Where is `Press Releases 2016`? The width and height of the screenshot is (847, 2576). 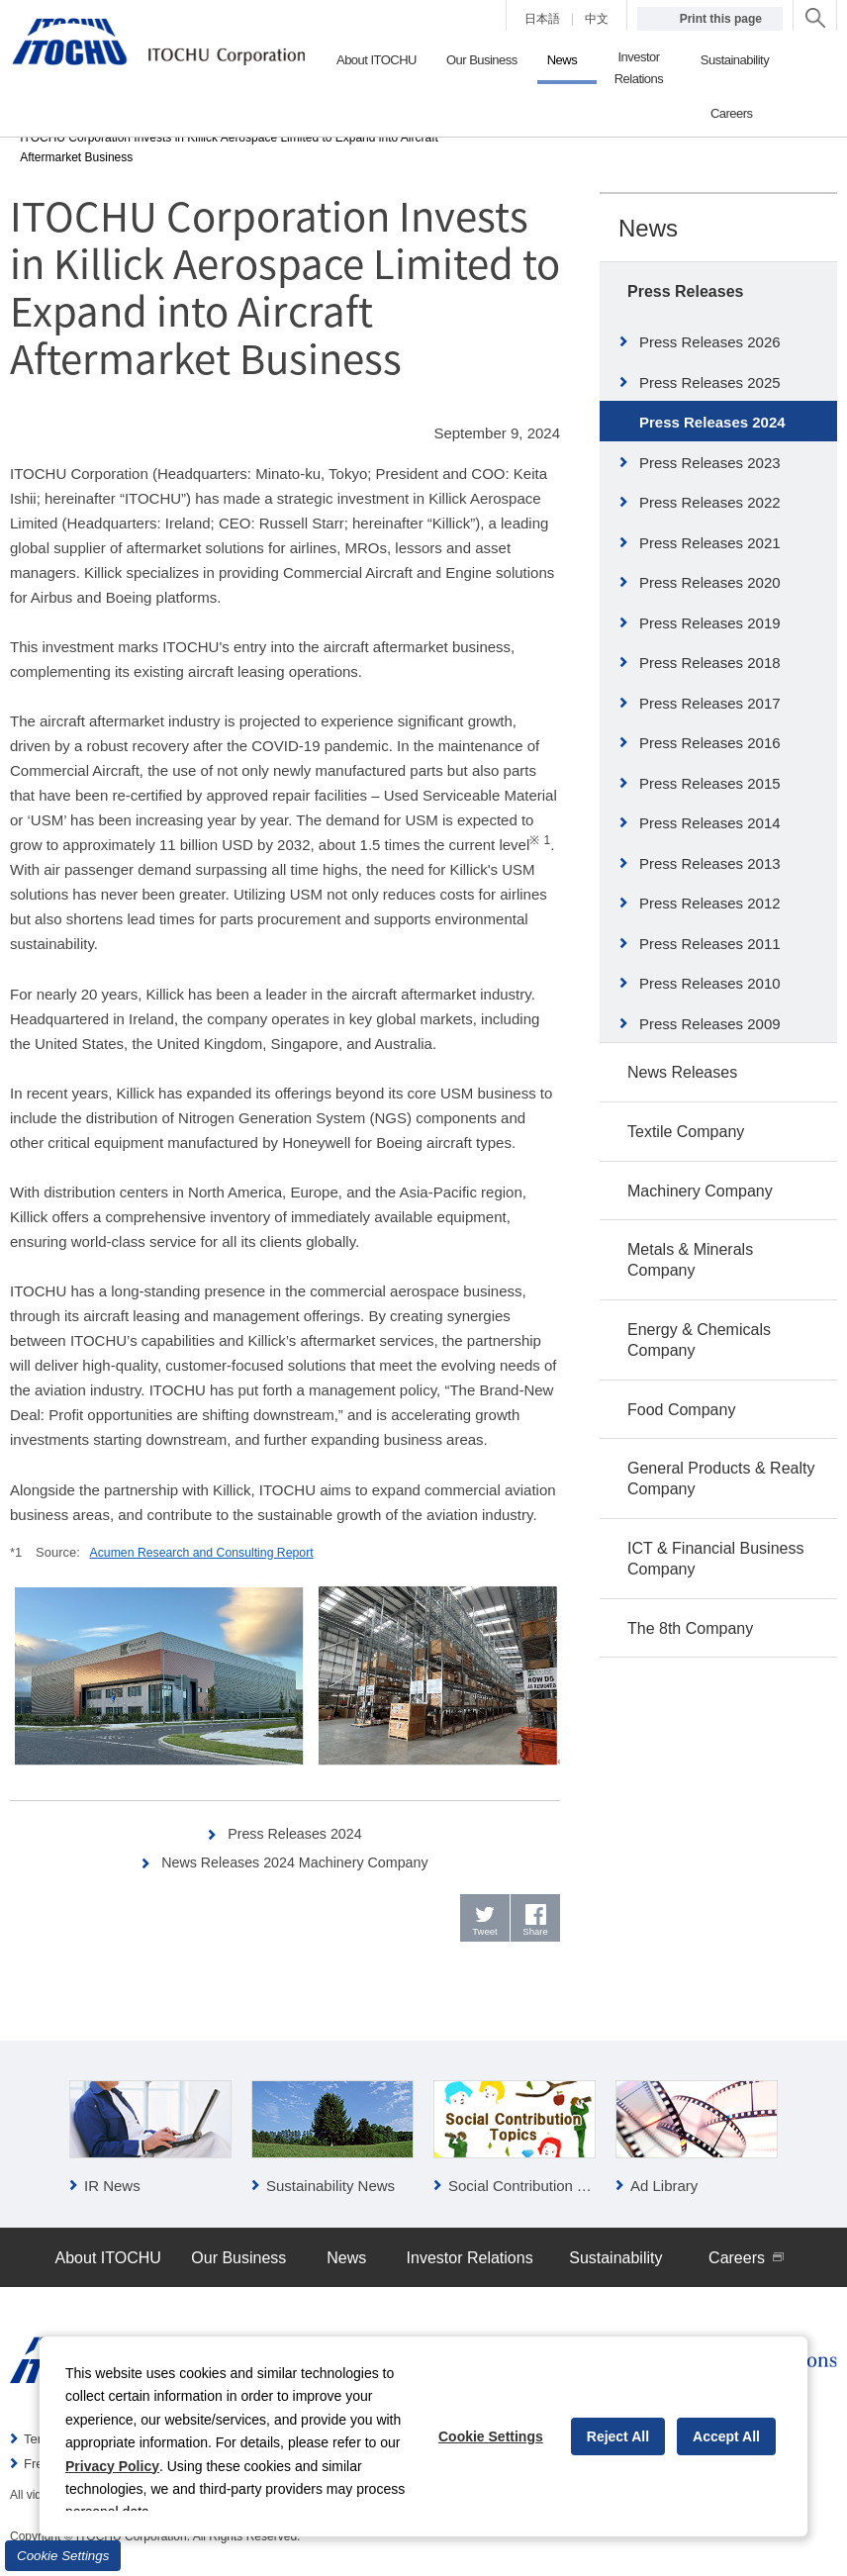
Press Releases 2016 is located at coordinates (710, 742).